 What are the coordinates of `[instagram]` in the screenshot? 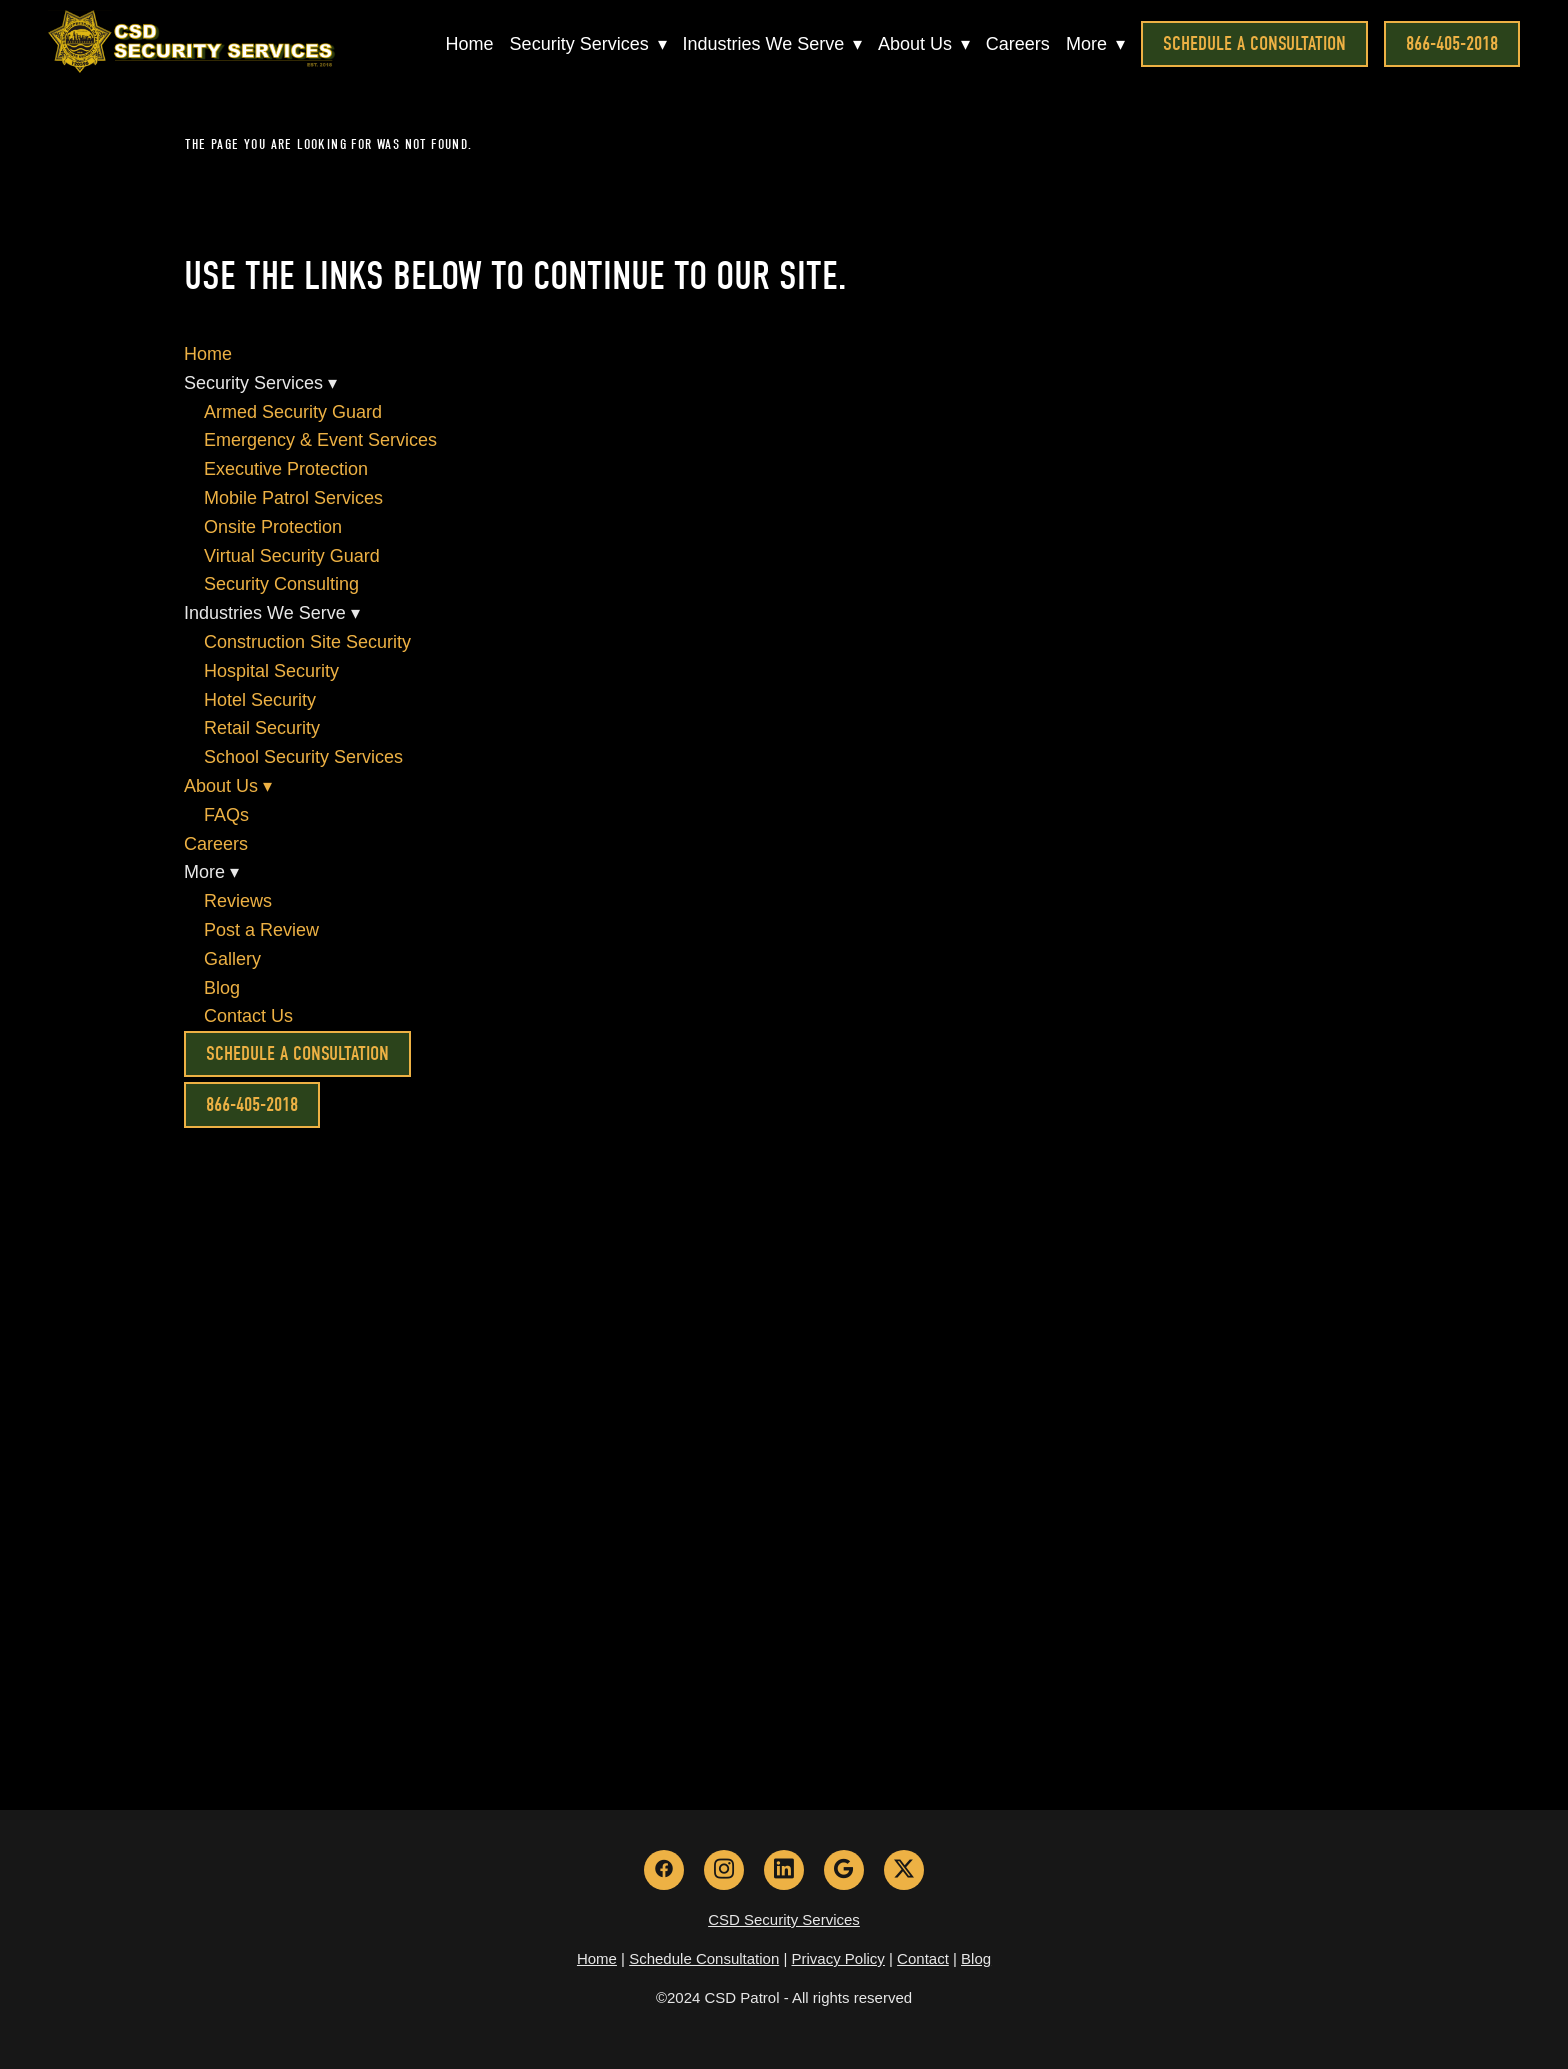 It's located at (724, 1870).